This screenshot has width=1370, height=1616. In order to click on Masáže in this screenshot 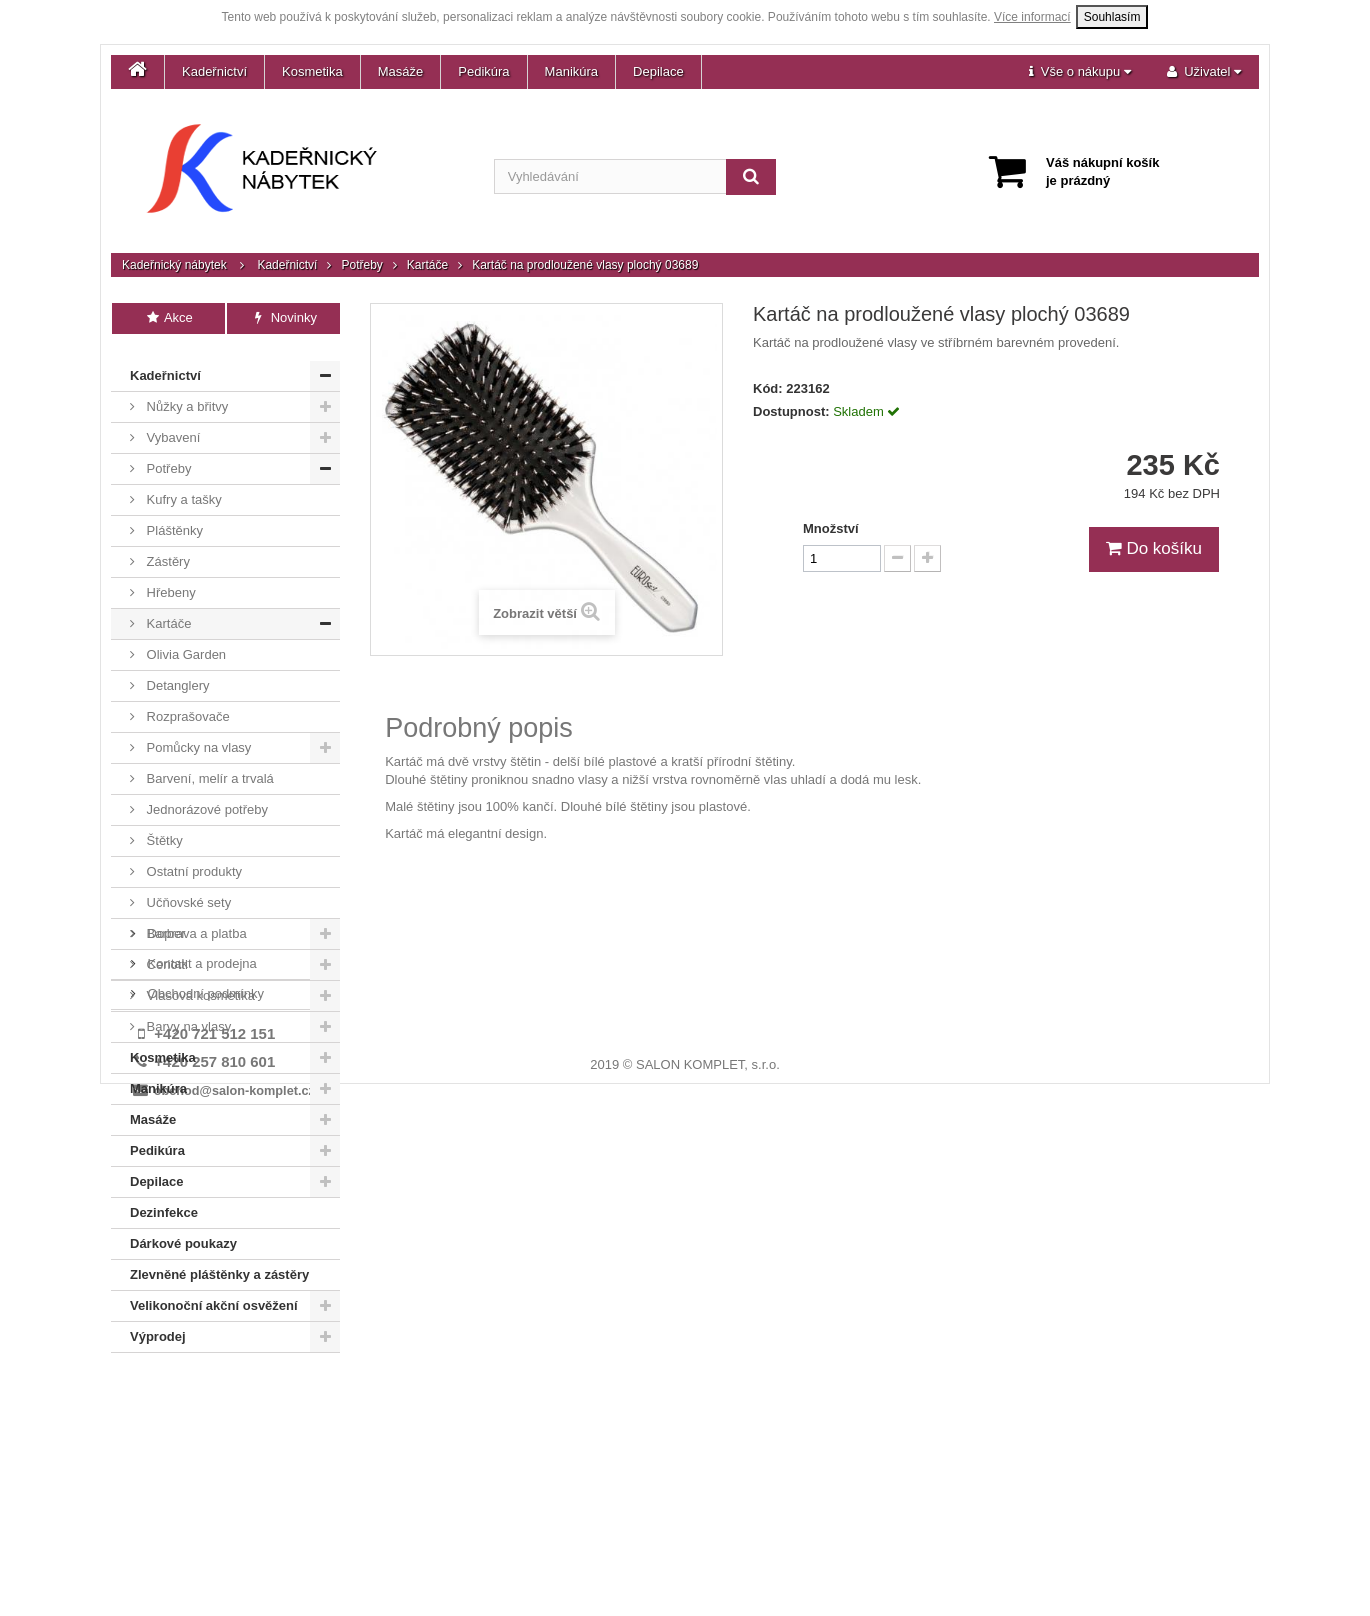, I will do `click(401, 71)`.